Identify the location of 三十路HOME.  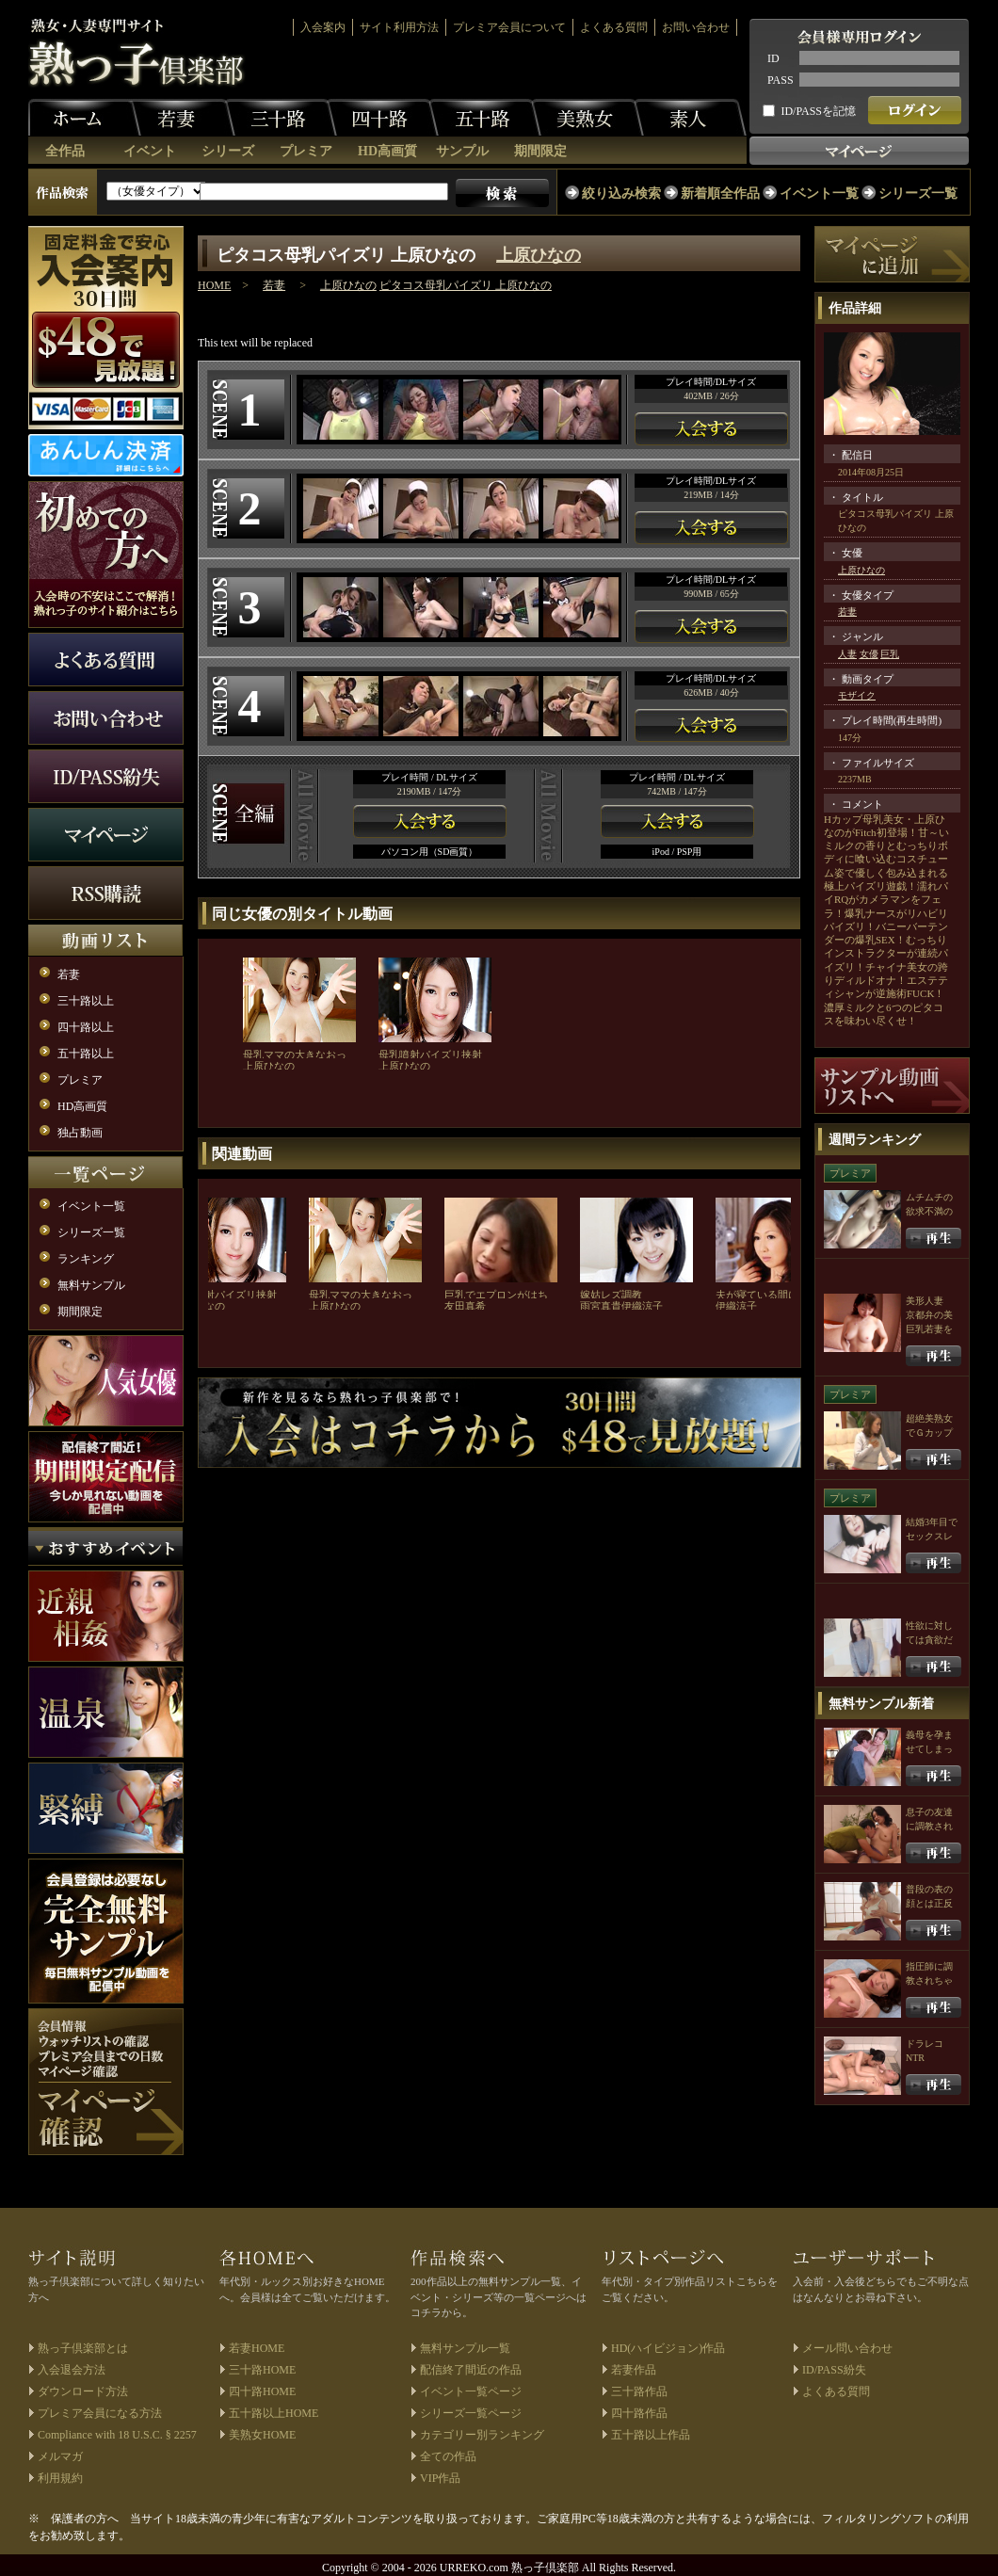
(262, 2369).